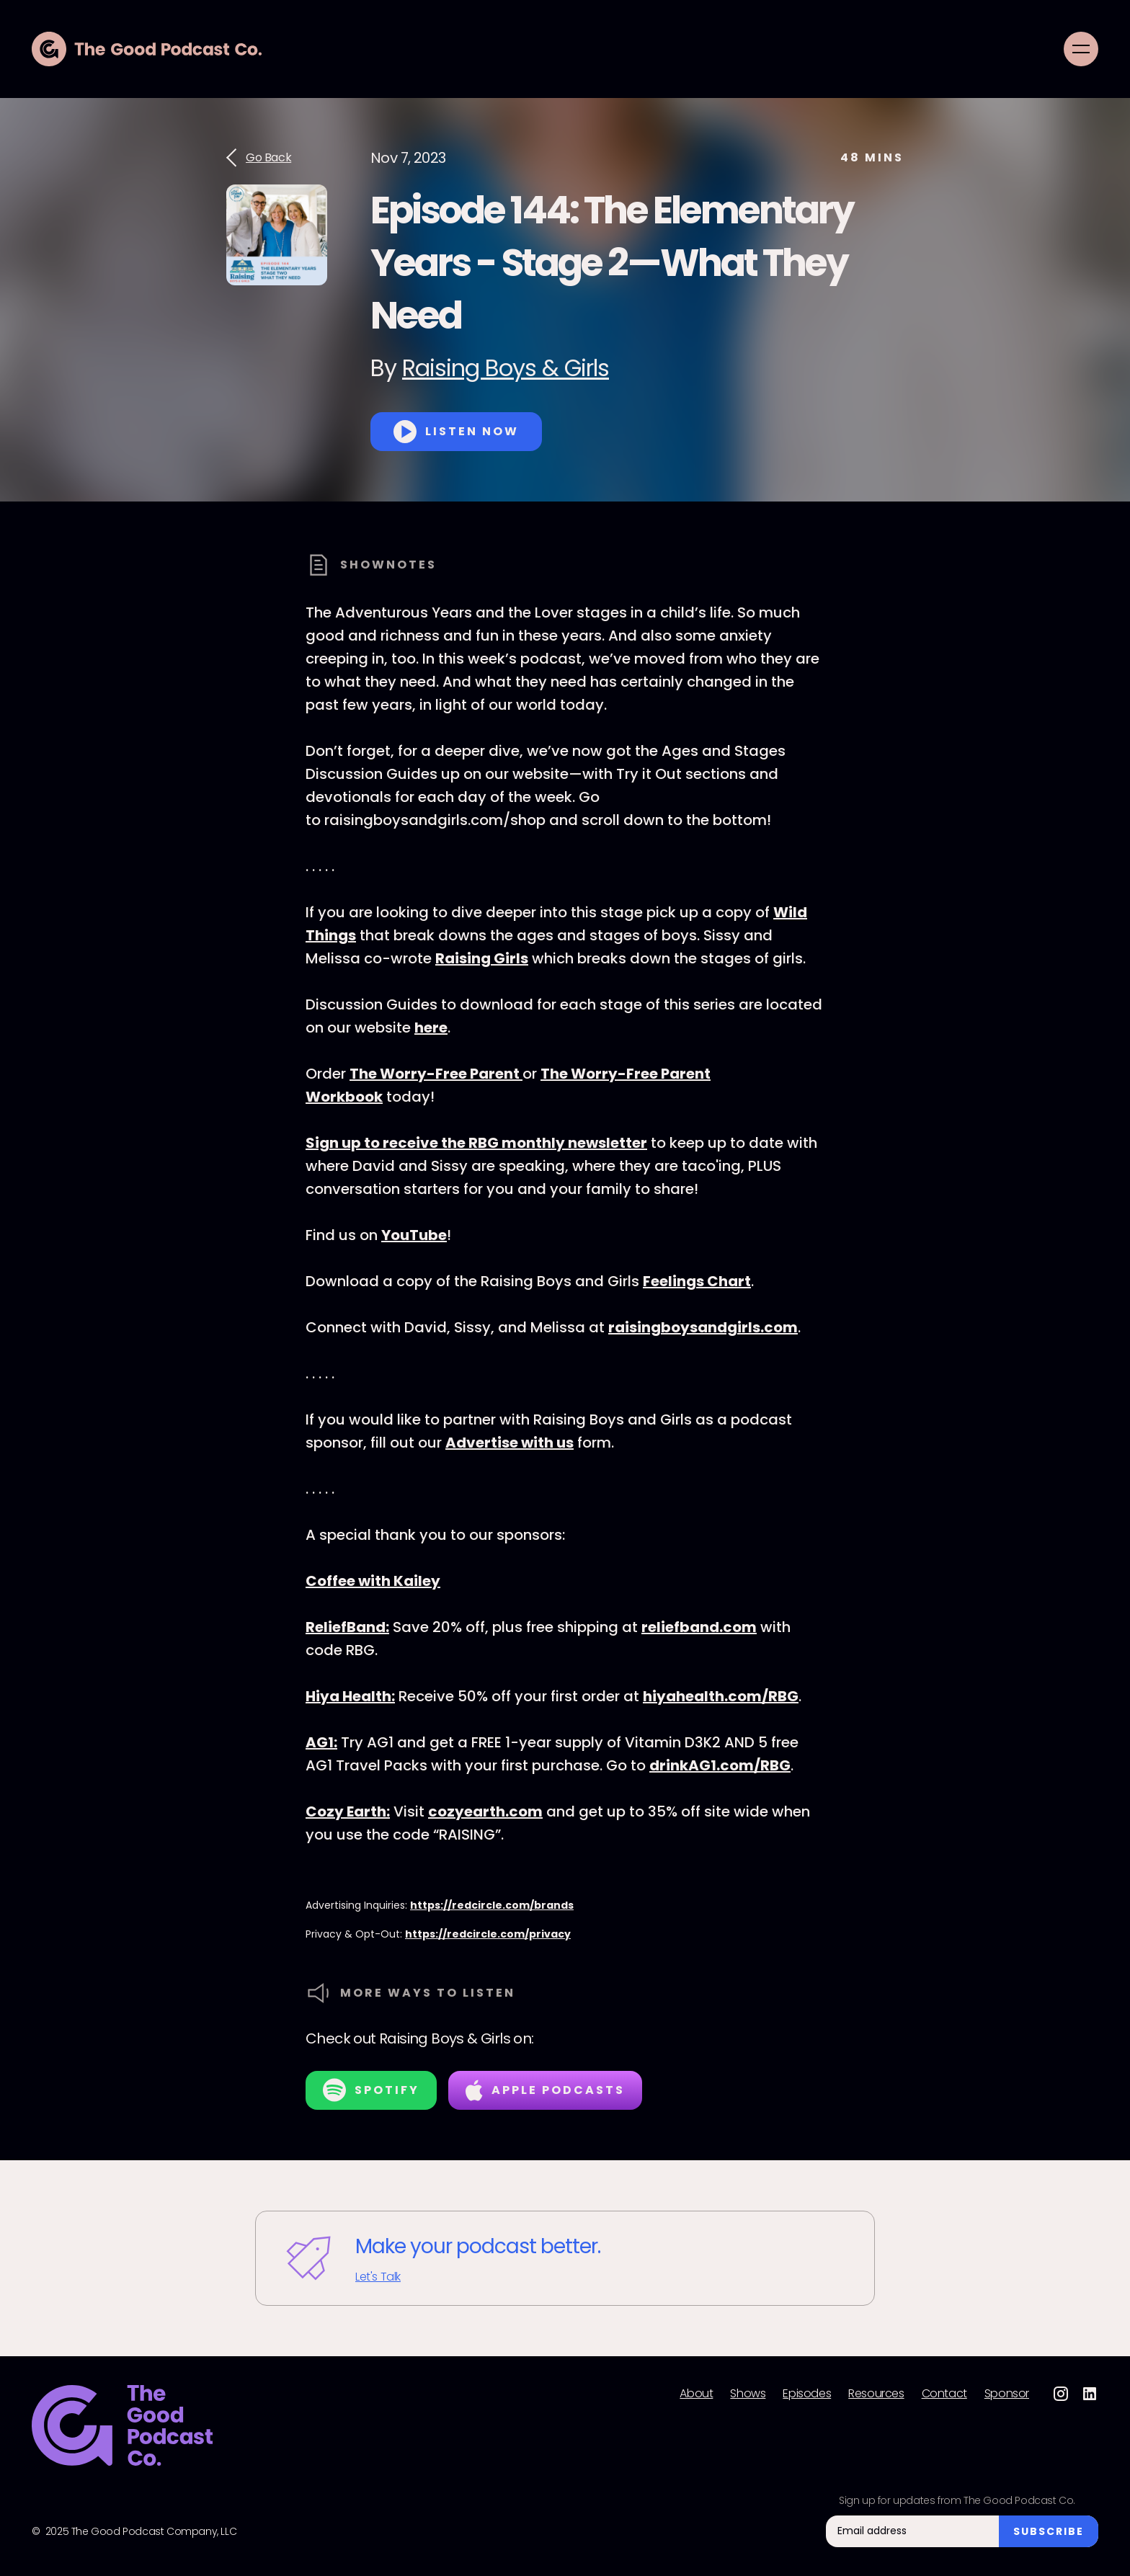 Image resolution: width=1130 pixels, height=2576 pixels. What do you see at coordinates (703, 1327) in the screenshot?
I see `raisingboysandgirls.com` at bounding box center [703, 1327].